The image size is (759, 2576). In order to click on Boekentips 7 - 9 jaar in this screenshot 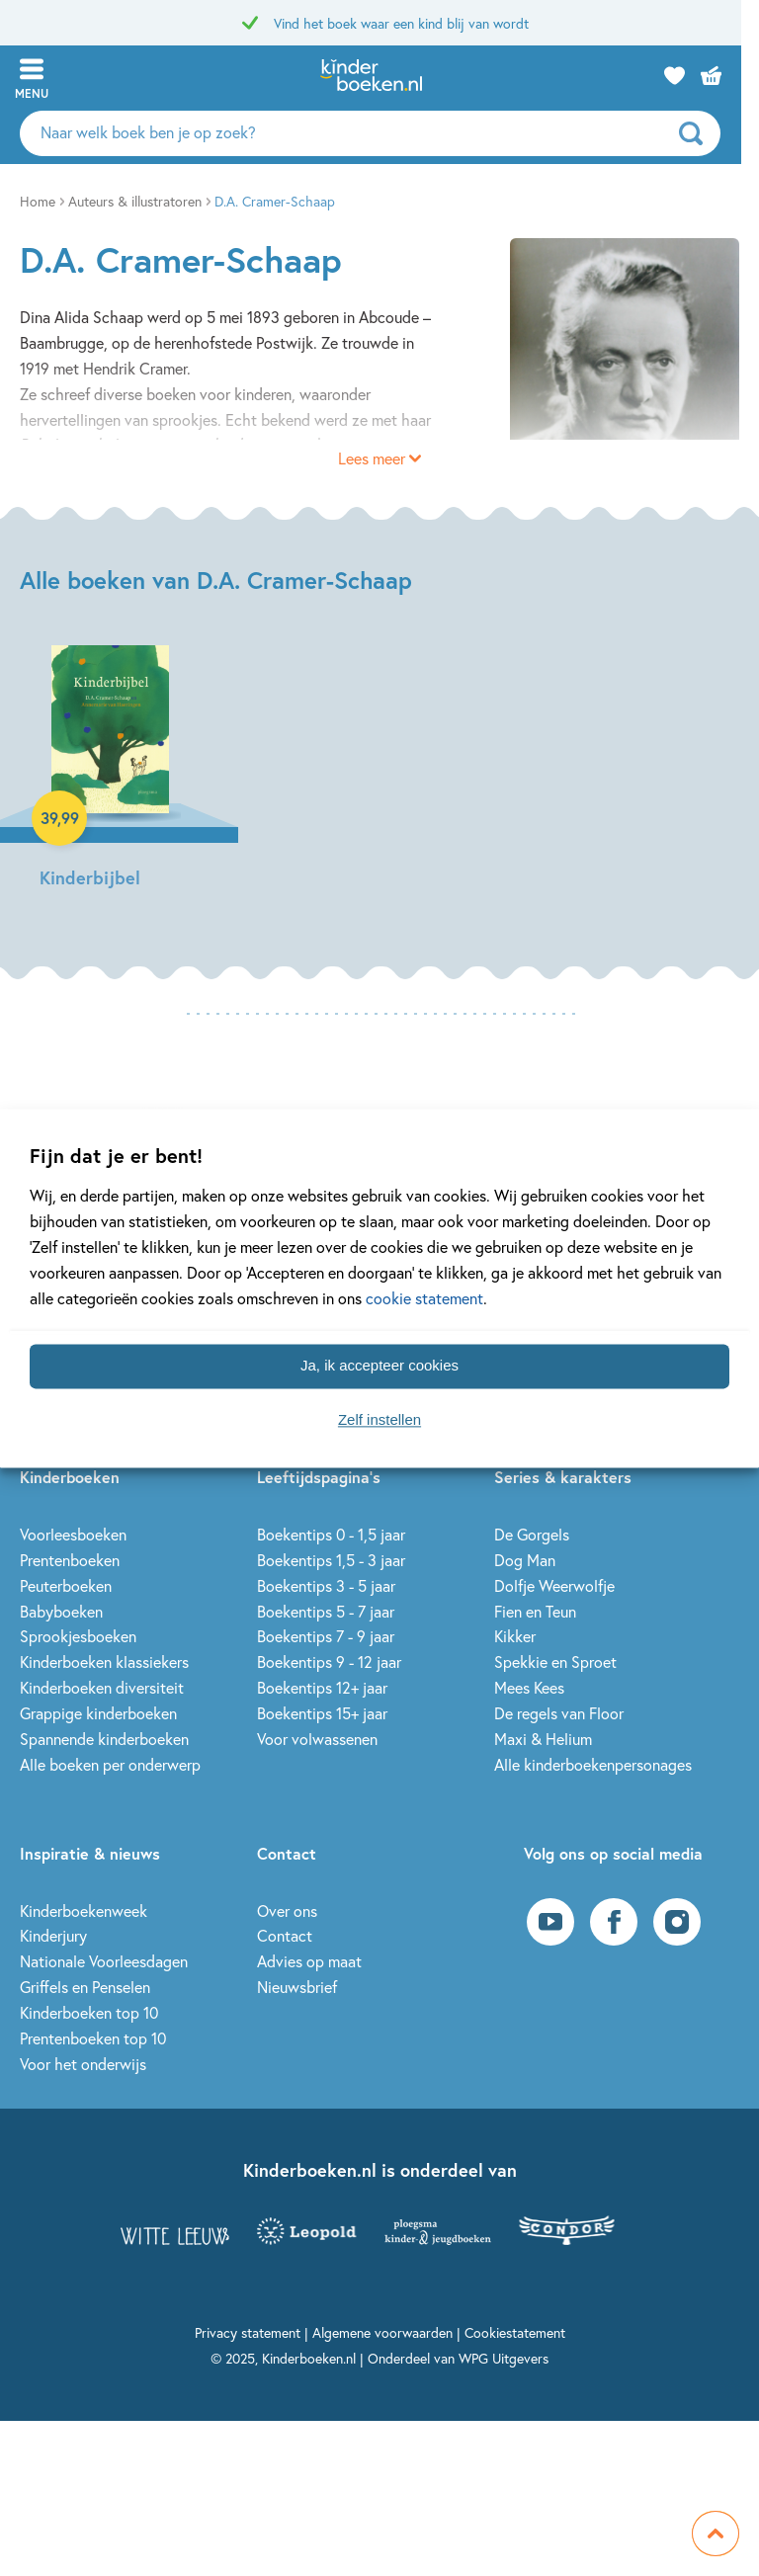, I will do `click(325, 1635)`.